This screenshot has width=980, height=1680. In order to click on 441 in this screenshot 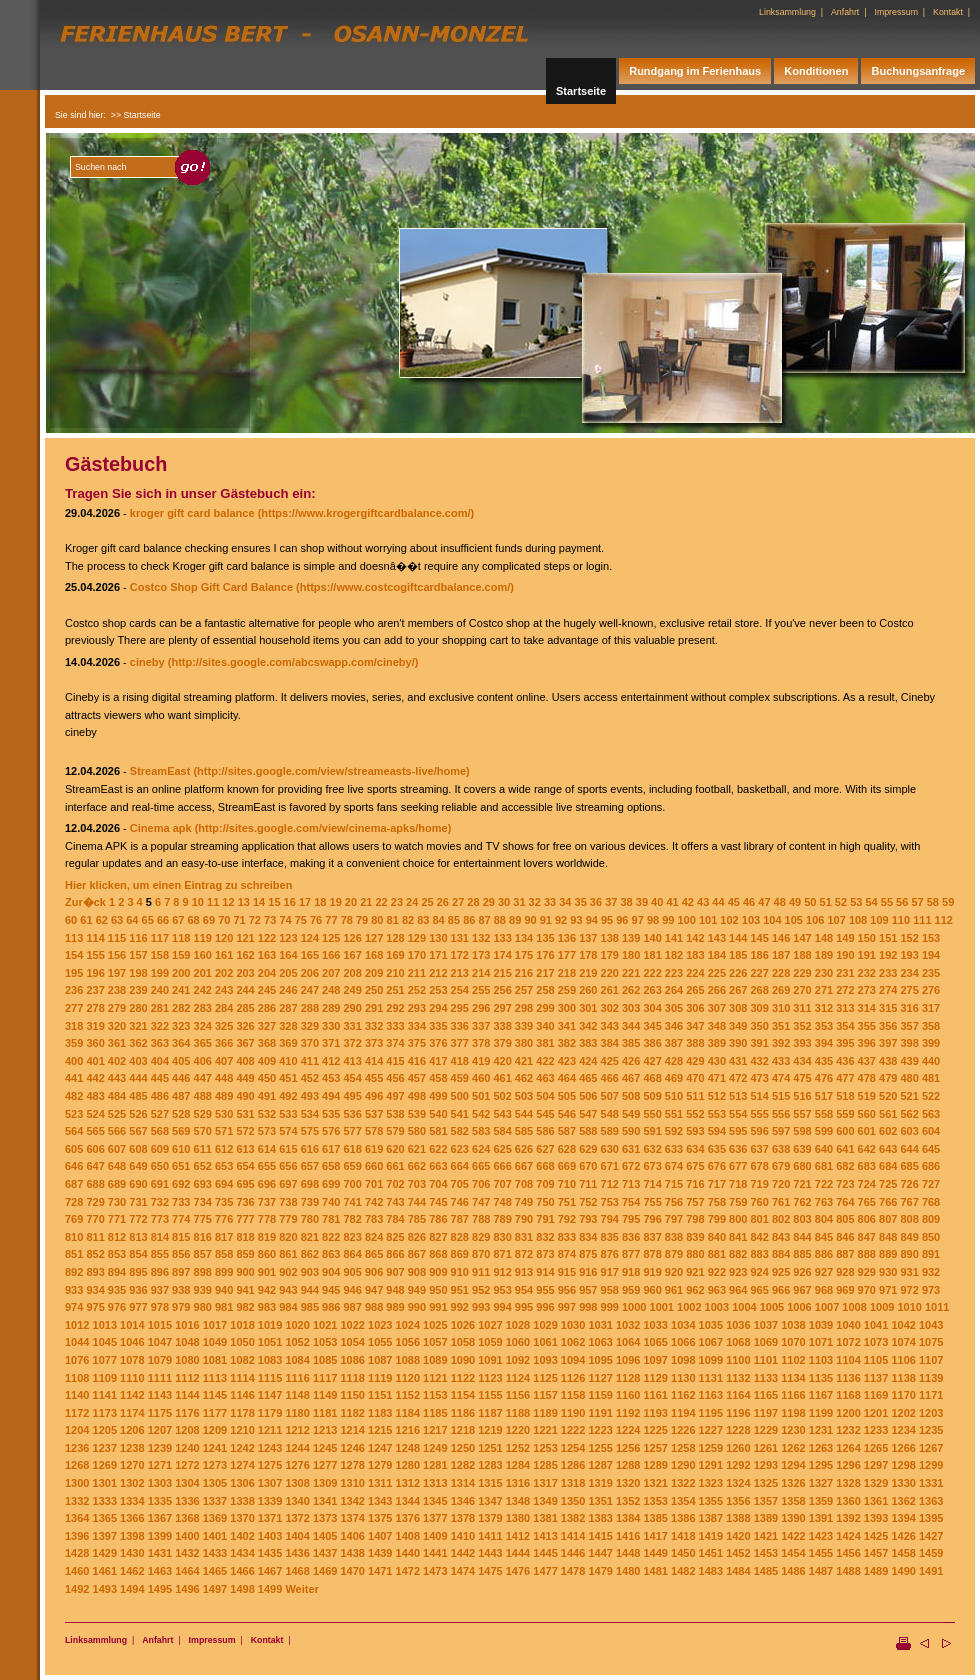, I will do `click(74, 1078)`.